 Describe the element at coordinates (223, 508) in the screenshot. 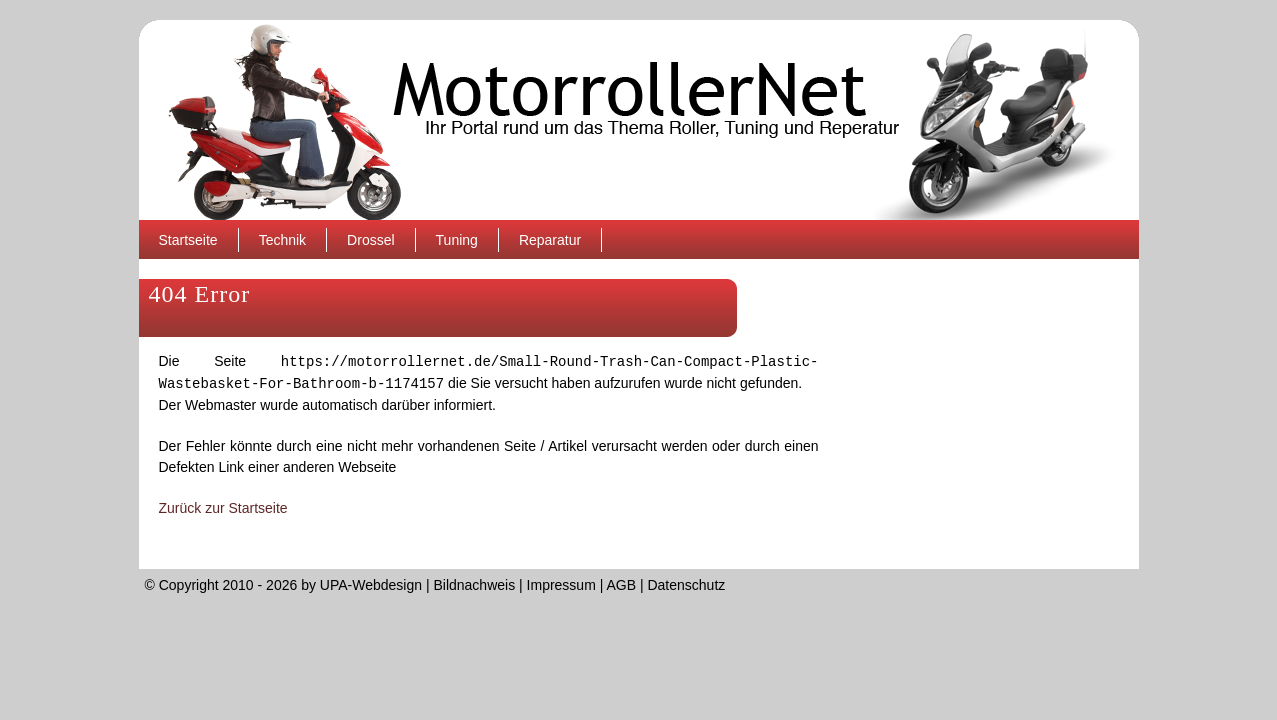

I see `Zurück zur Startseite` at that location.